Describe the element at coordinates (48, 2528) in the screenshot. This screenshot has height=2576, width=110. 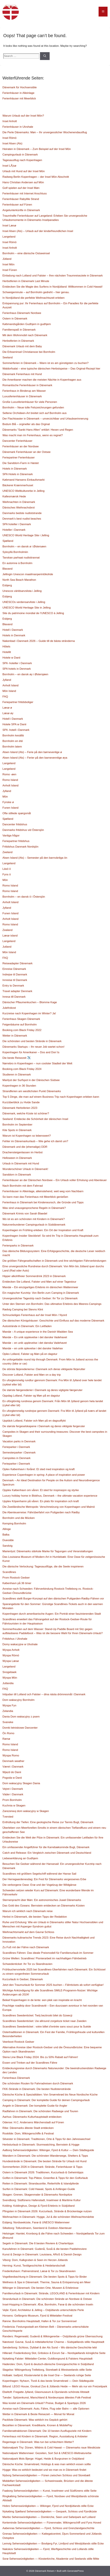
I see `Aabenraa Sehenswürdigkeiten — Fjord, Schloss und Grenzlandgeschichte` at that location.